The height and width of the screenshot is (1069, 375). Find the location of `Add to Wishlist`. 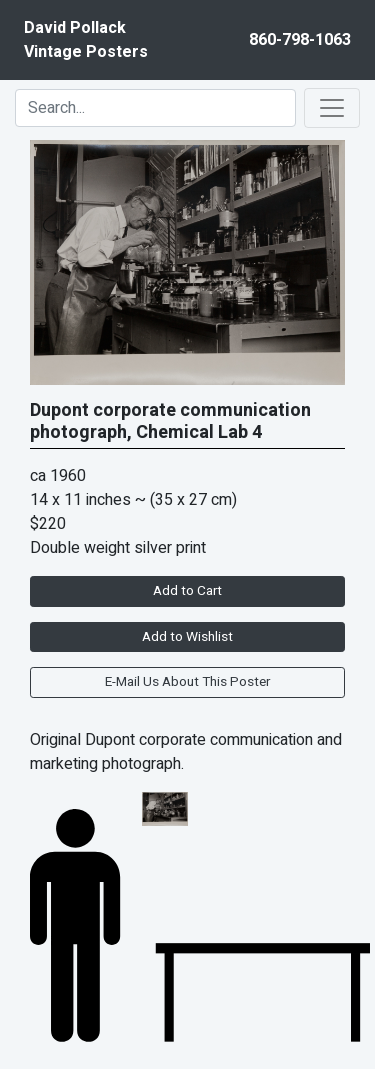

Add to Wishlist is located at coordinates (187, 637).